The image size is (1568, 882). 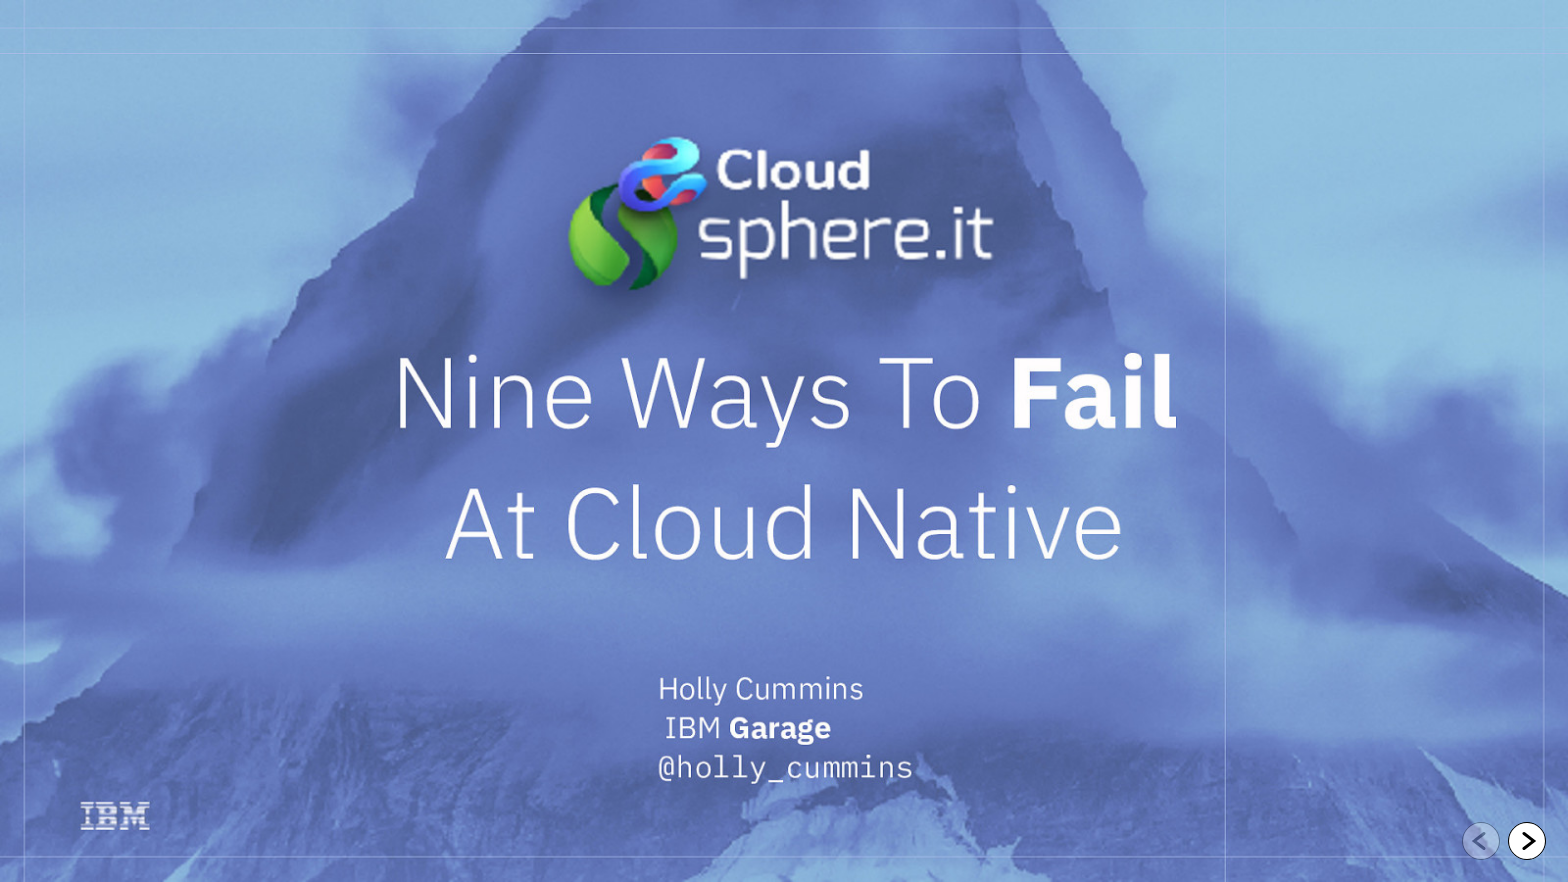 What do you see at coordinates (1481, 841) in the screenshot?
I see `[Go to previous slide]` at bounding box center [1481, 841].